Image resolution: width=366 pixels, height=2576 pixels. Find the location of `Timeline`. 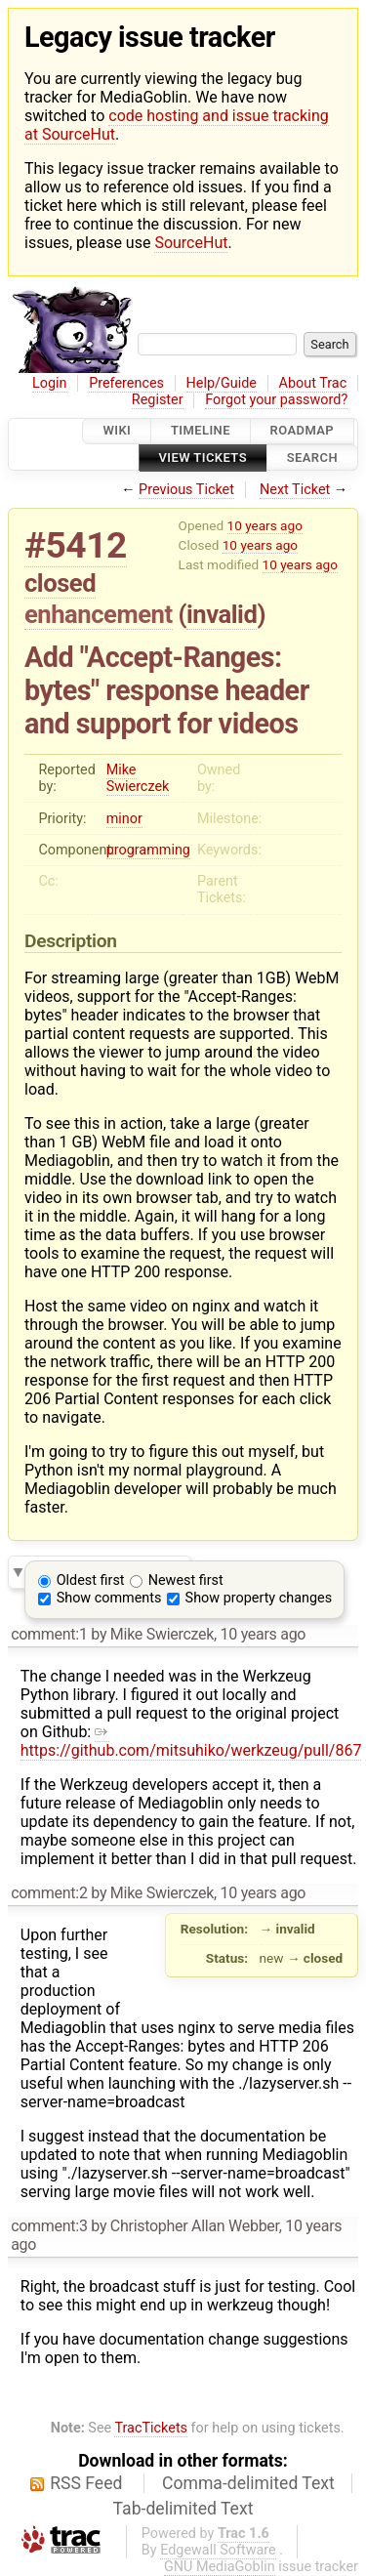

Timeline is located at coordinates (200, 431).